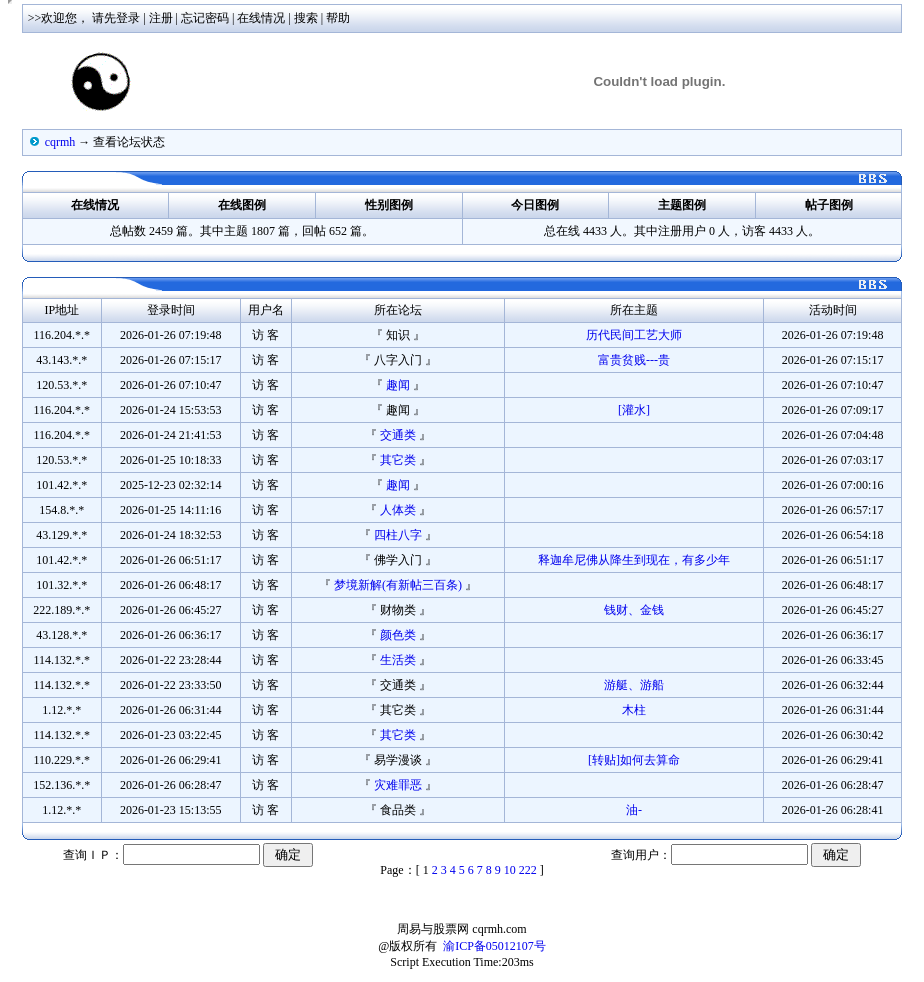 This screenshot has width=924, height=982. What do you see at coordinates (829, 205) in the screenshot?
I see `帖子图例` at bounding box center [829, 205].